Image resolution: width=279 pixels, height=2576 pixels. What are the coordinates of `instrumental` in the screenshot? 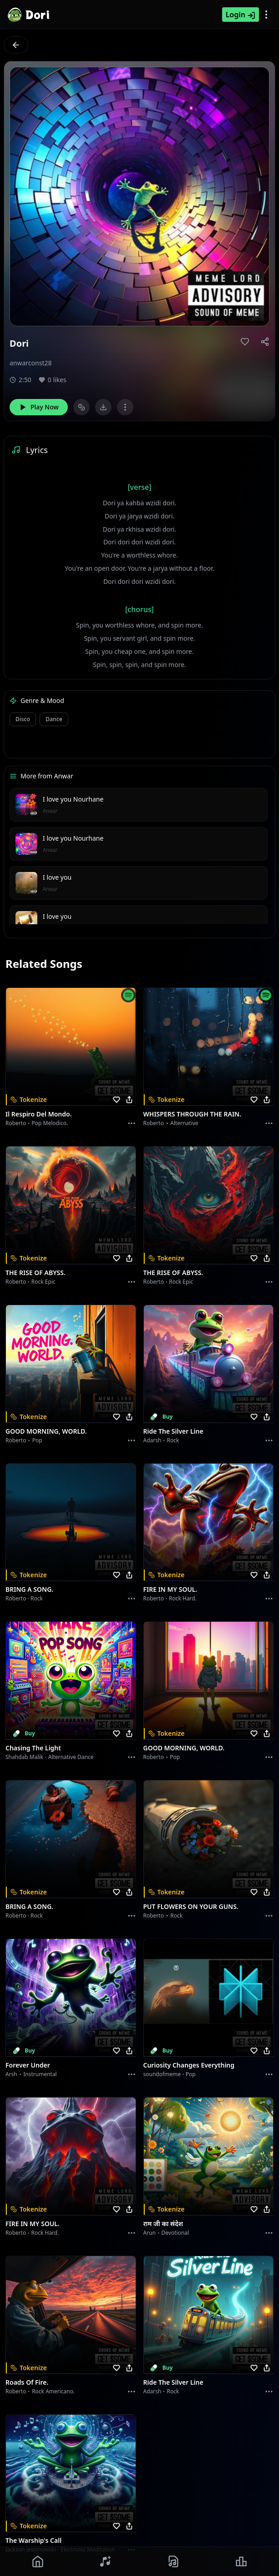 It's located at (40, 2074).